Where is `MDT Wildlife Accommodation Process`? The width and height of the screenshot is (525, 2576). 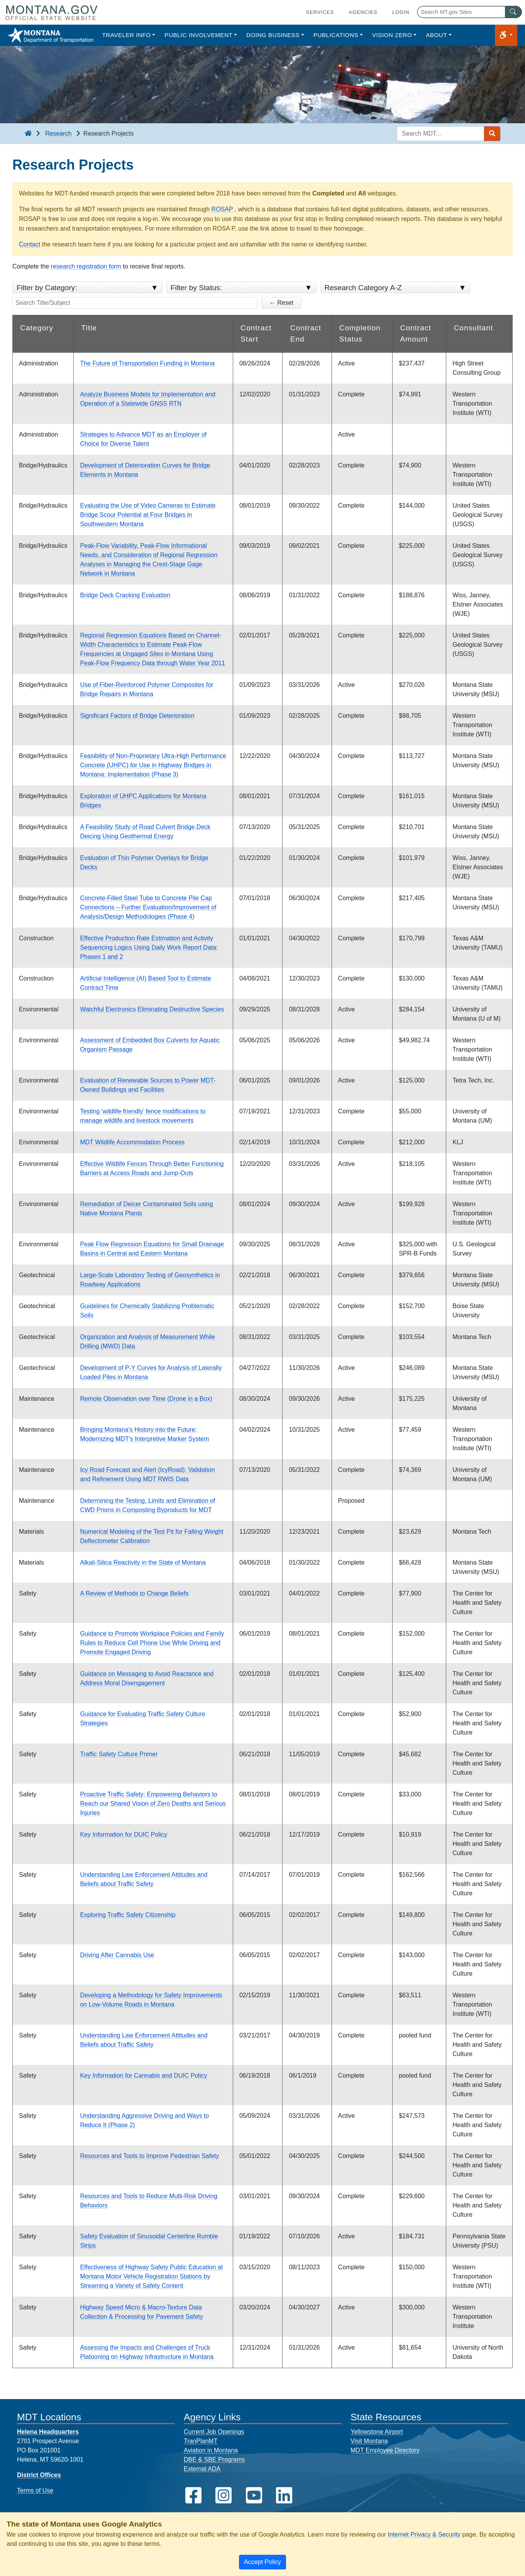
MDT Wildlife Accommodation Process is located at coordinates (132, 1142).